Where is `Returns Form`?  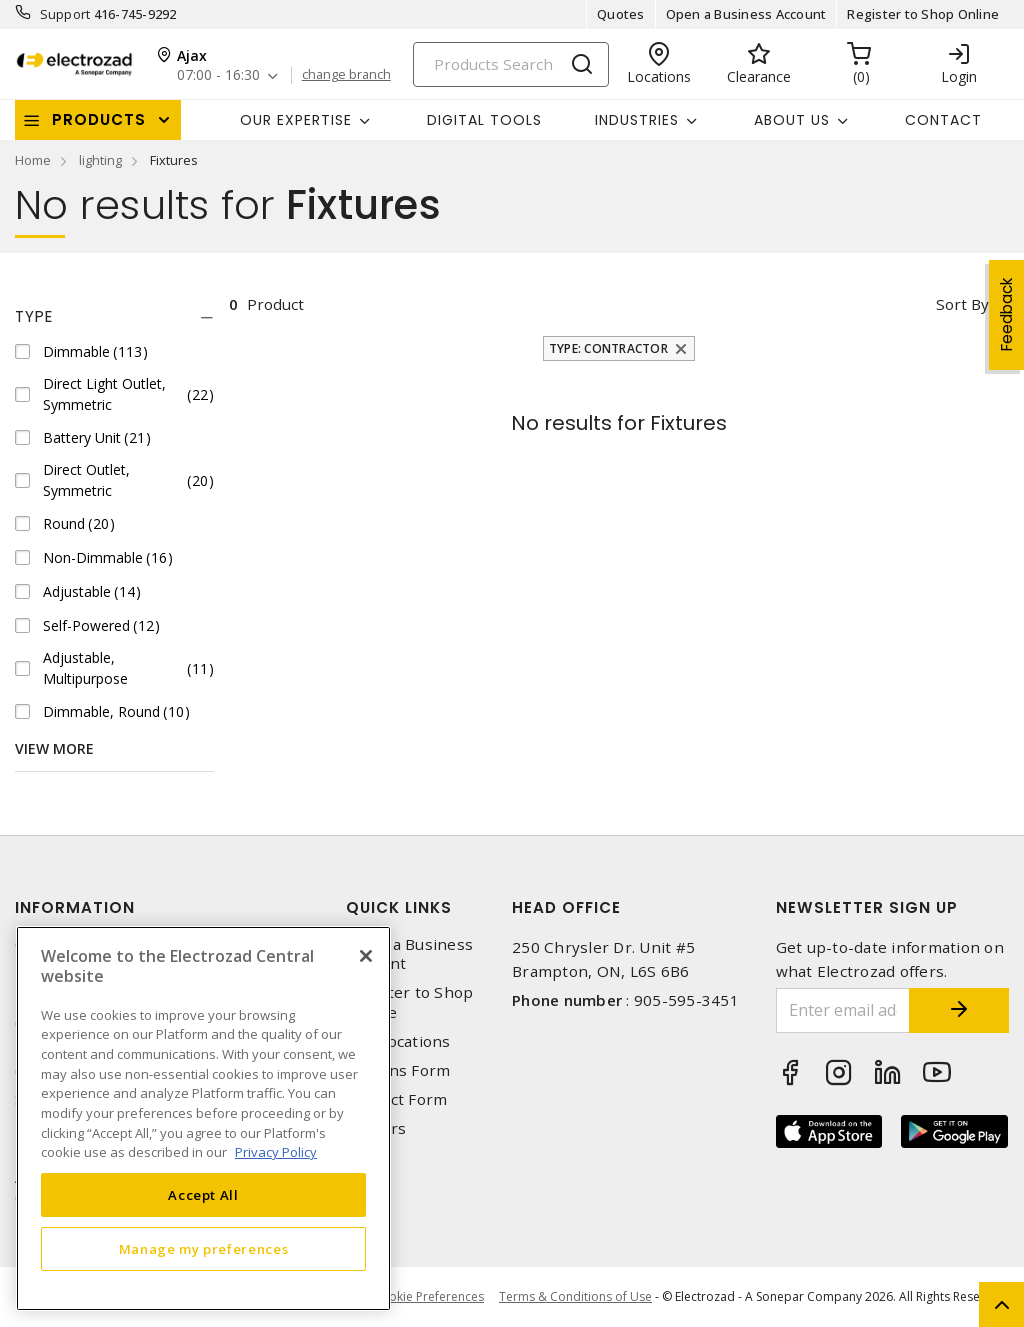 Returns Form is located at coordinates (398, 1070).